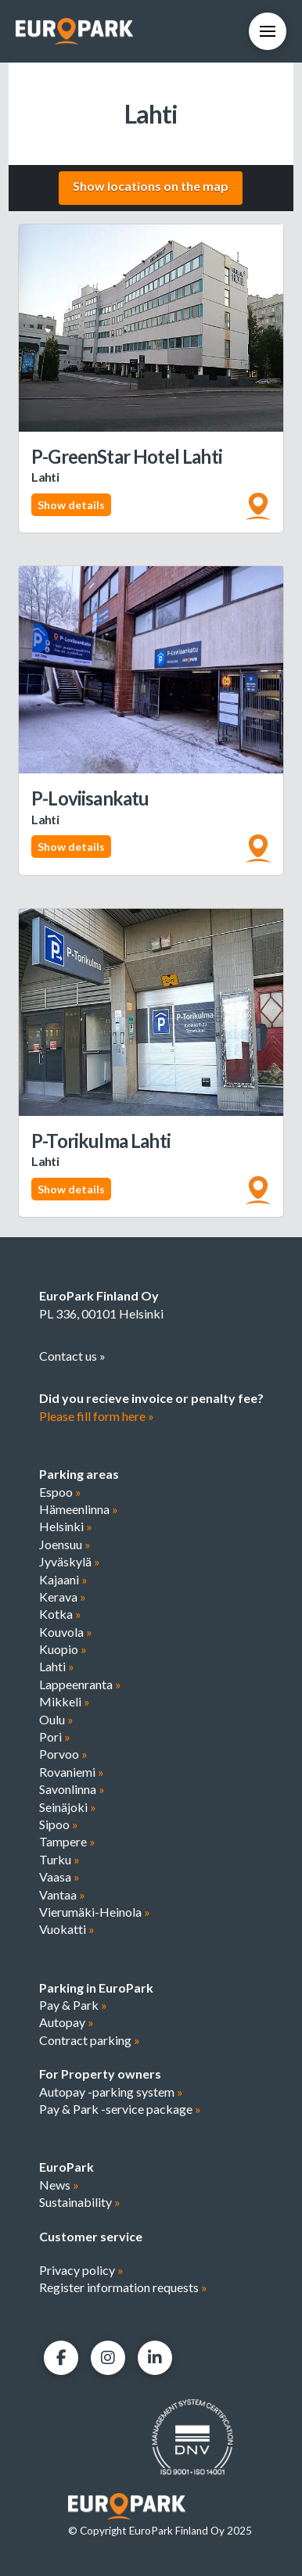  What do you see at coordinates (64, 1701) in the screenshot?
I see `Mikkeli` at bounding box center [64, 1701].